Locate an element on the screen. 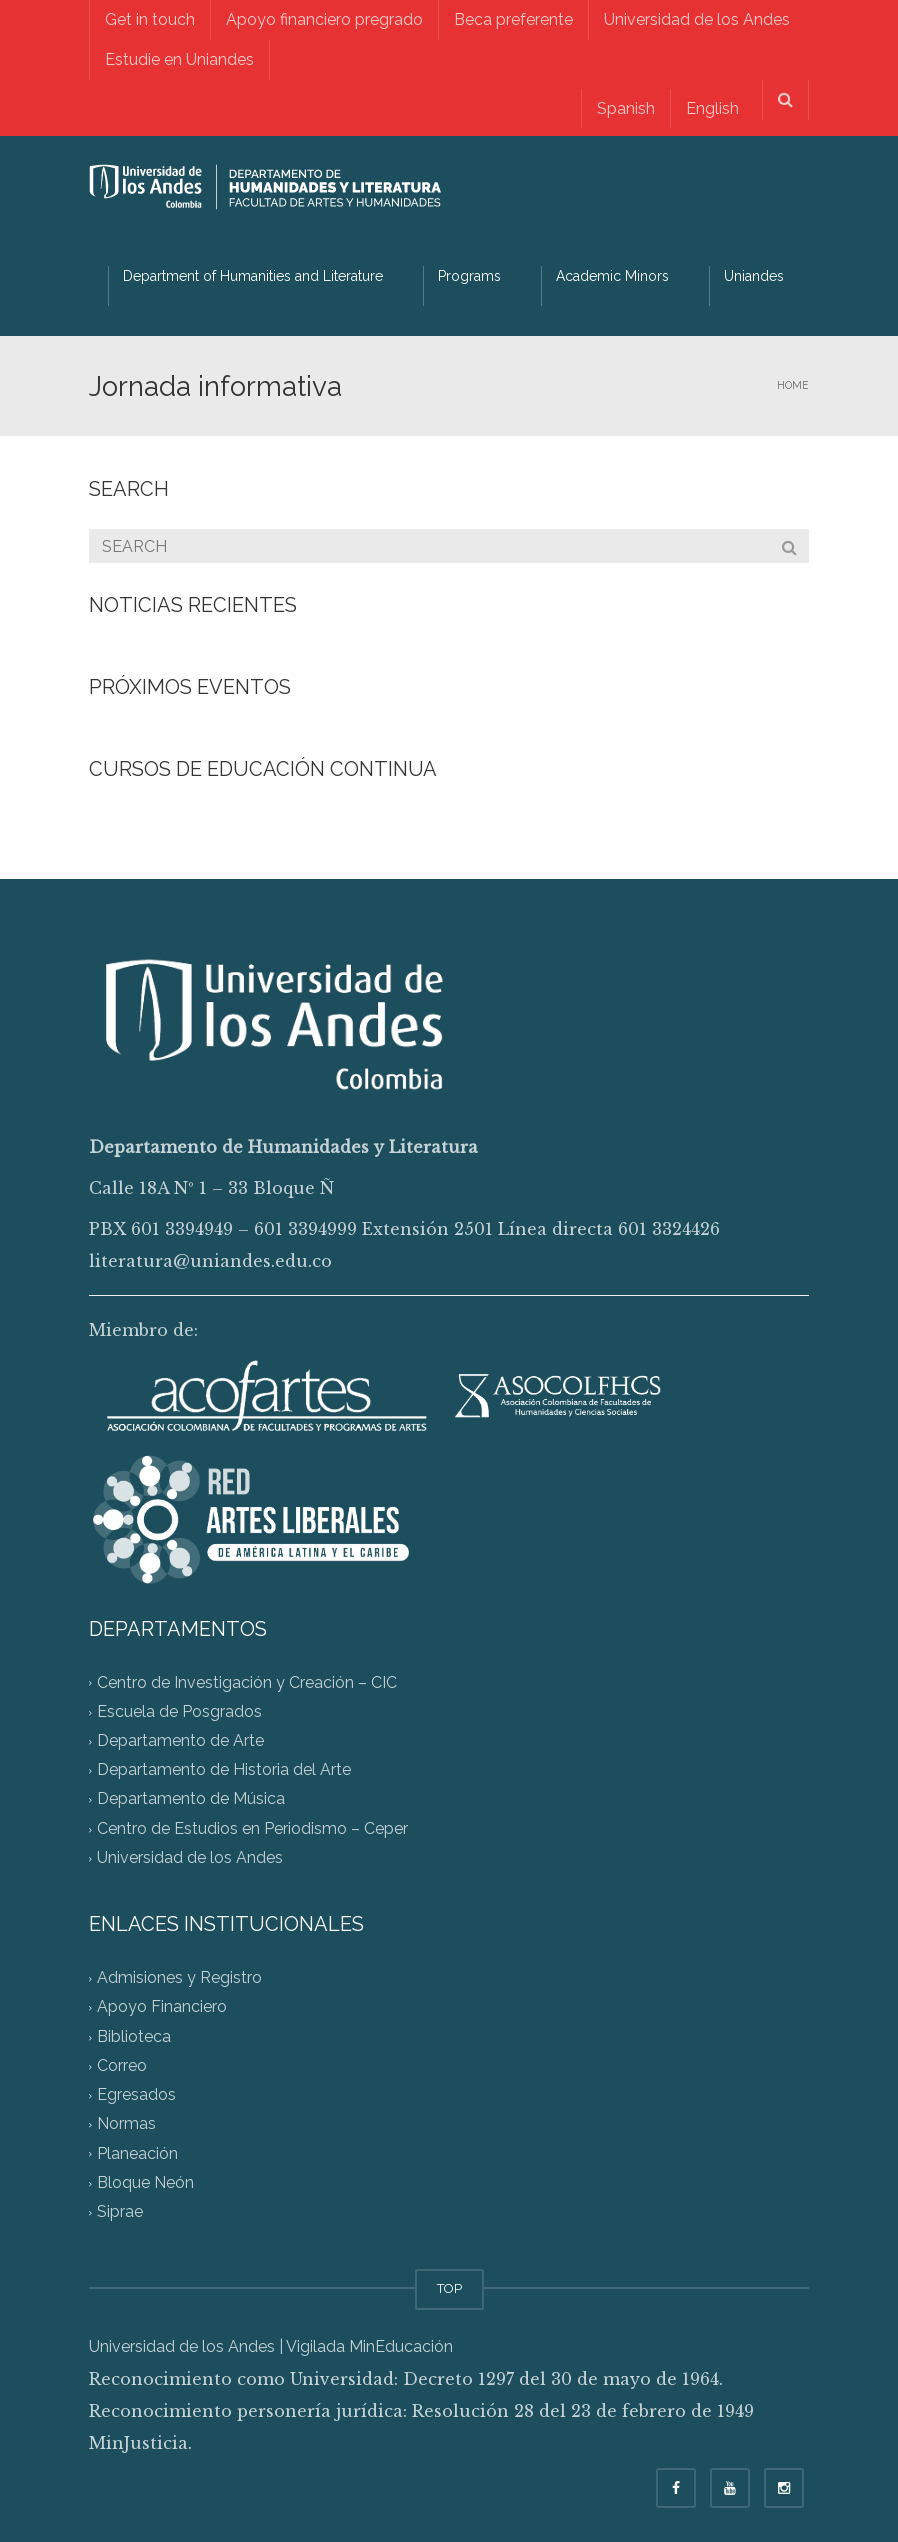  Egresados is located at coordinates (136, 2095).